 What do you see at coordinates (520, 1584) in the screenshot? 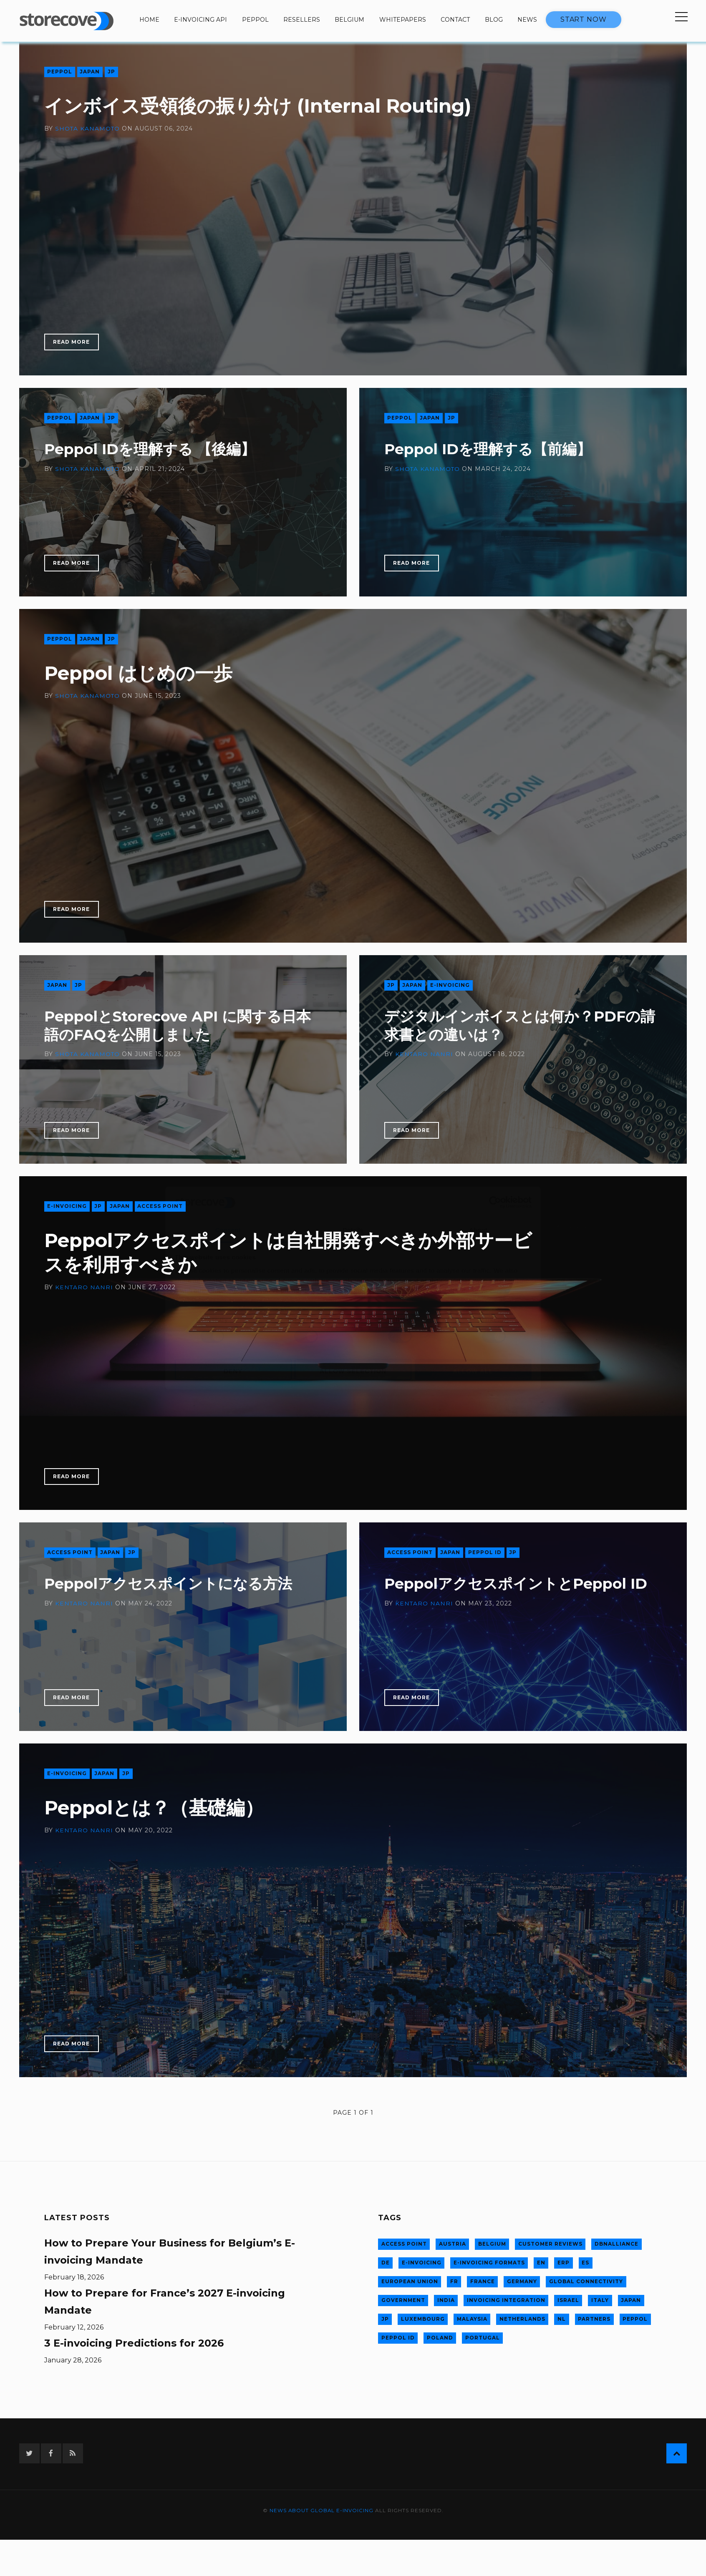
I see `PeppolアクセスポイントとPeppol ID` at bounding box center [520, 1584].